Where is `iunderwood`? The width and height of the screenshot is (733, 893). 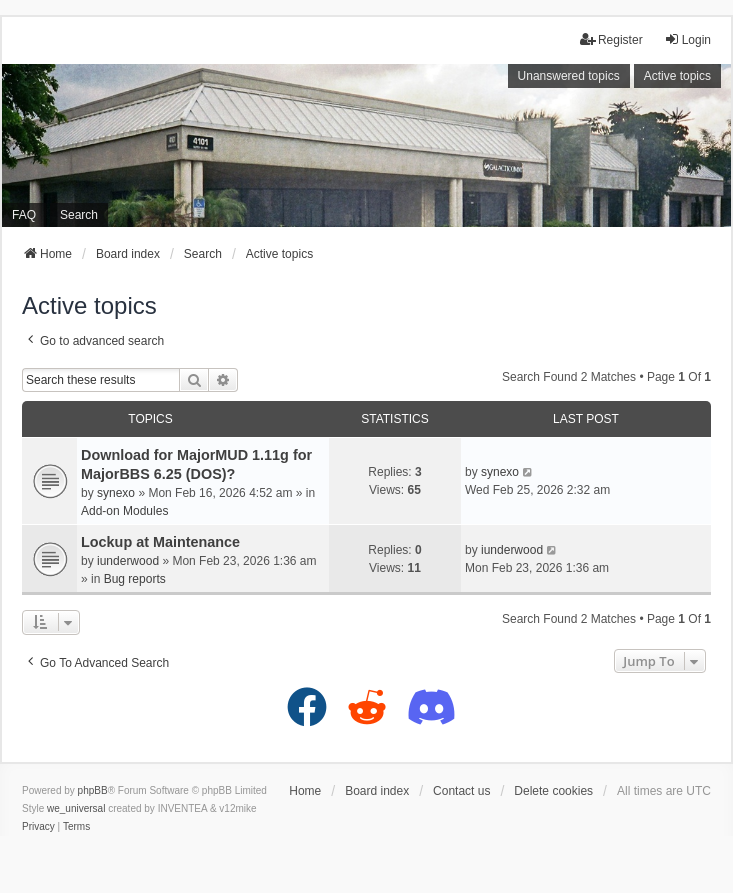
iunderwood is located at coordinates (128, 561).